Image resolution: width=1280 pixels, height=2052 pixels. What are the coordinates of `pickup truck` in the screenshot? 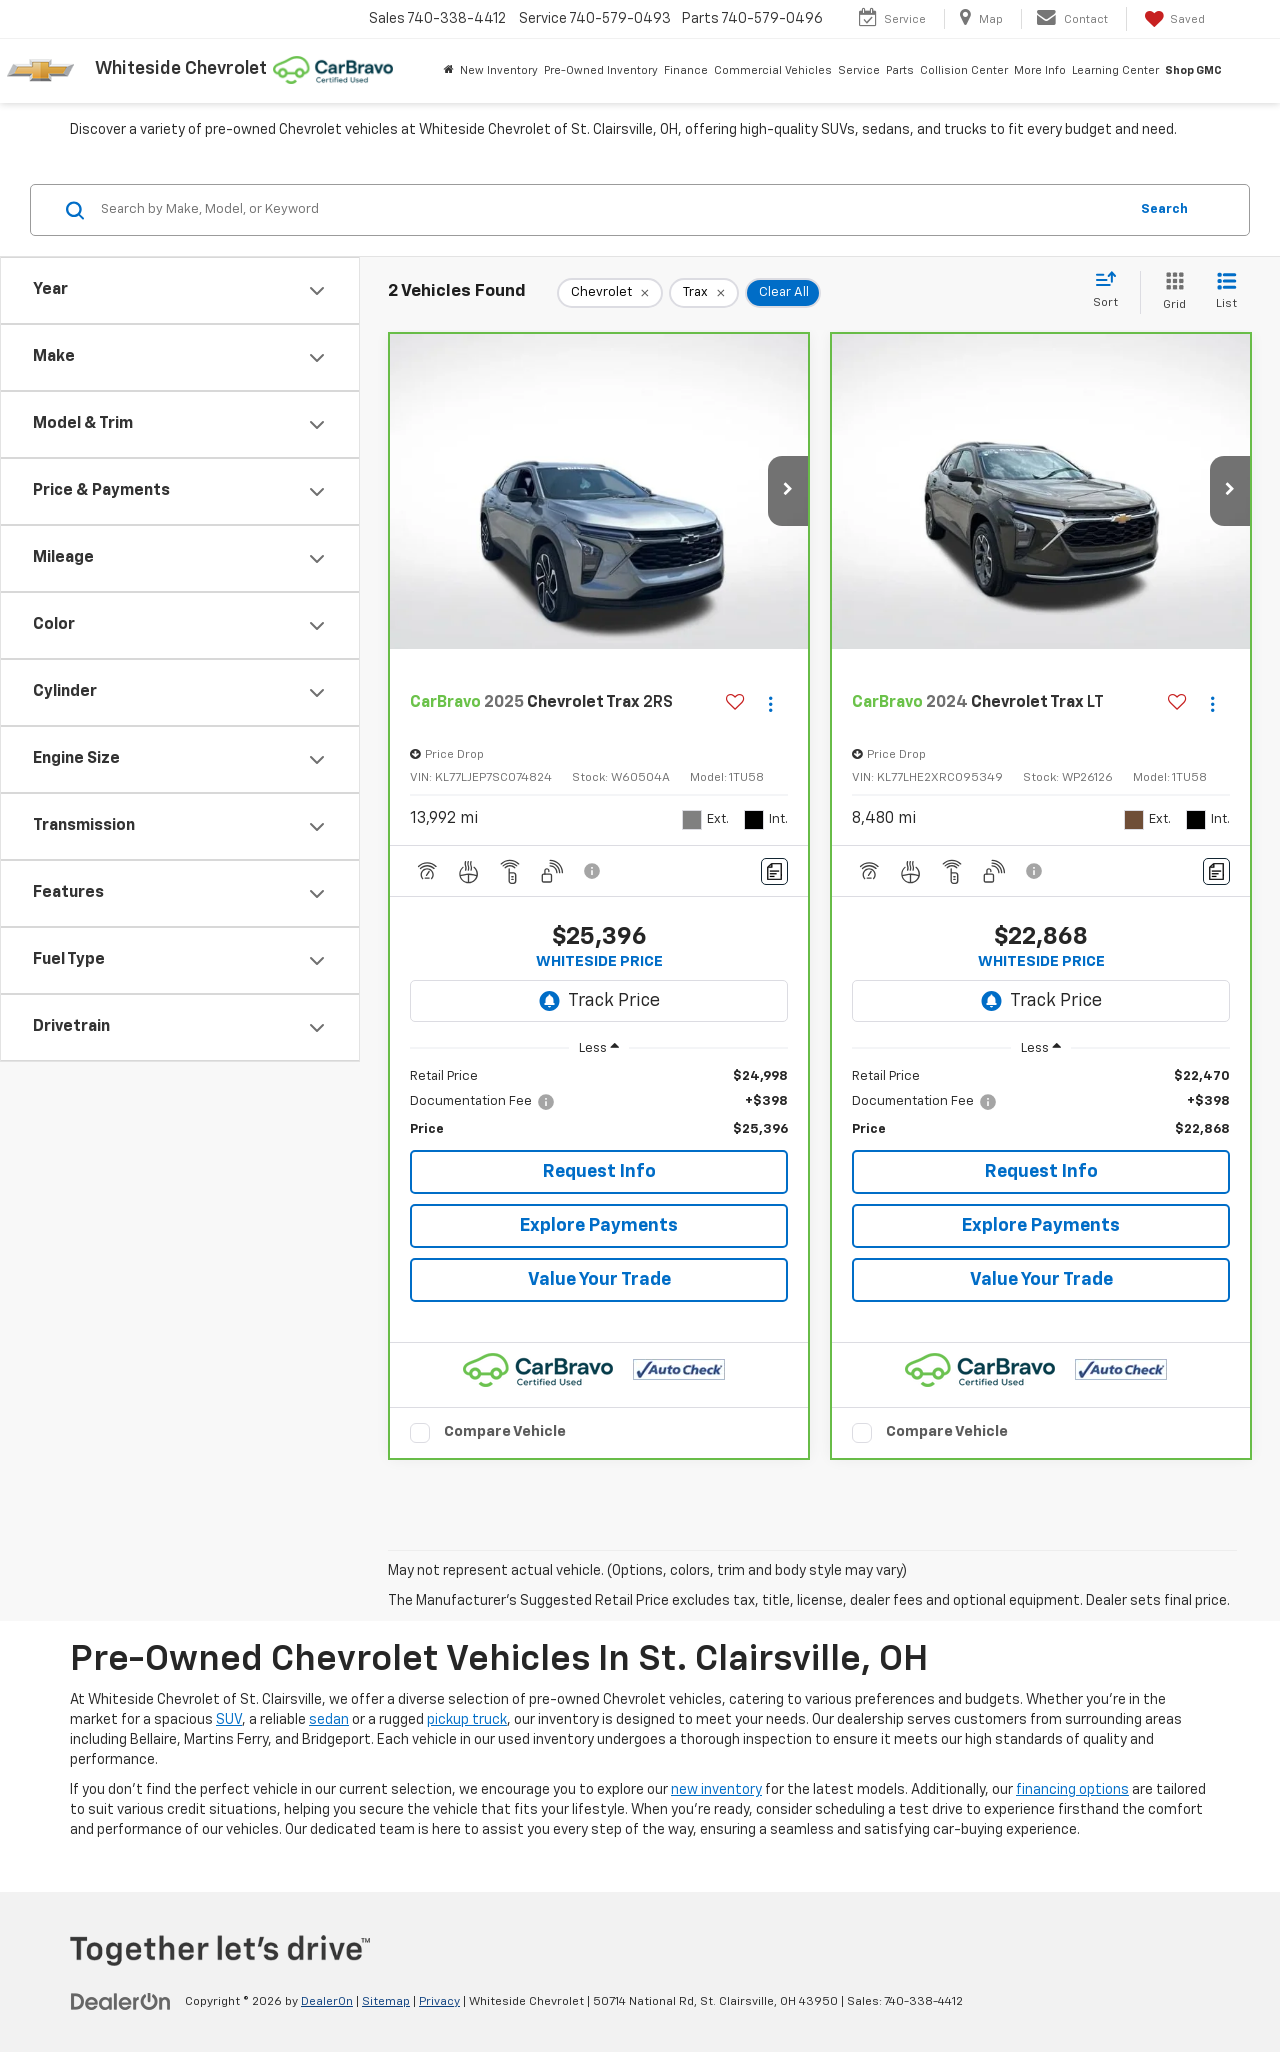 It's located at (467, 1720).